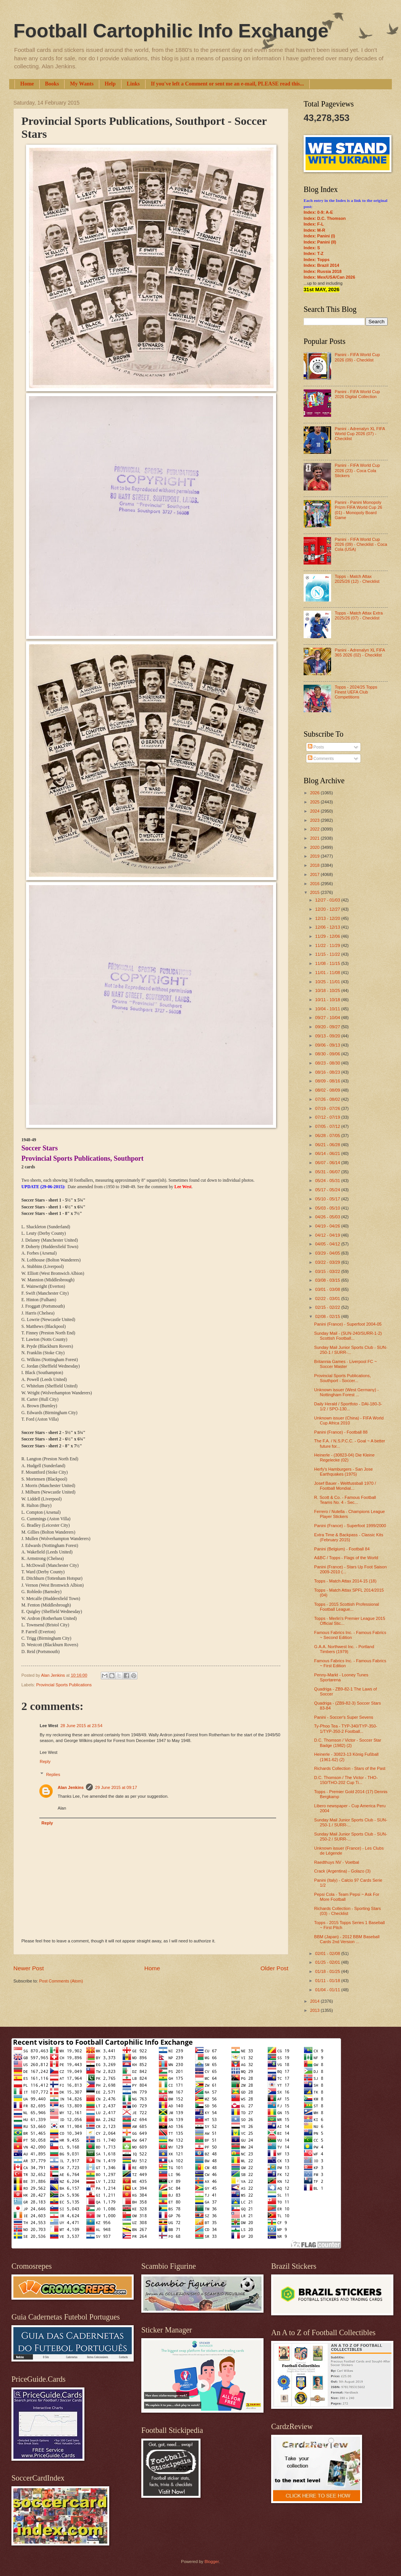 The height and width of the screenshot is (2576, 401). Describe the element at coordinates (328, 1235) in the screenshot. I see `04/12 - 04/19` at that location.